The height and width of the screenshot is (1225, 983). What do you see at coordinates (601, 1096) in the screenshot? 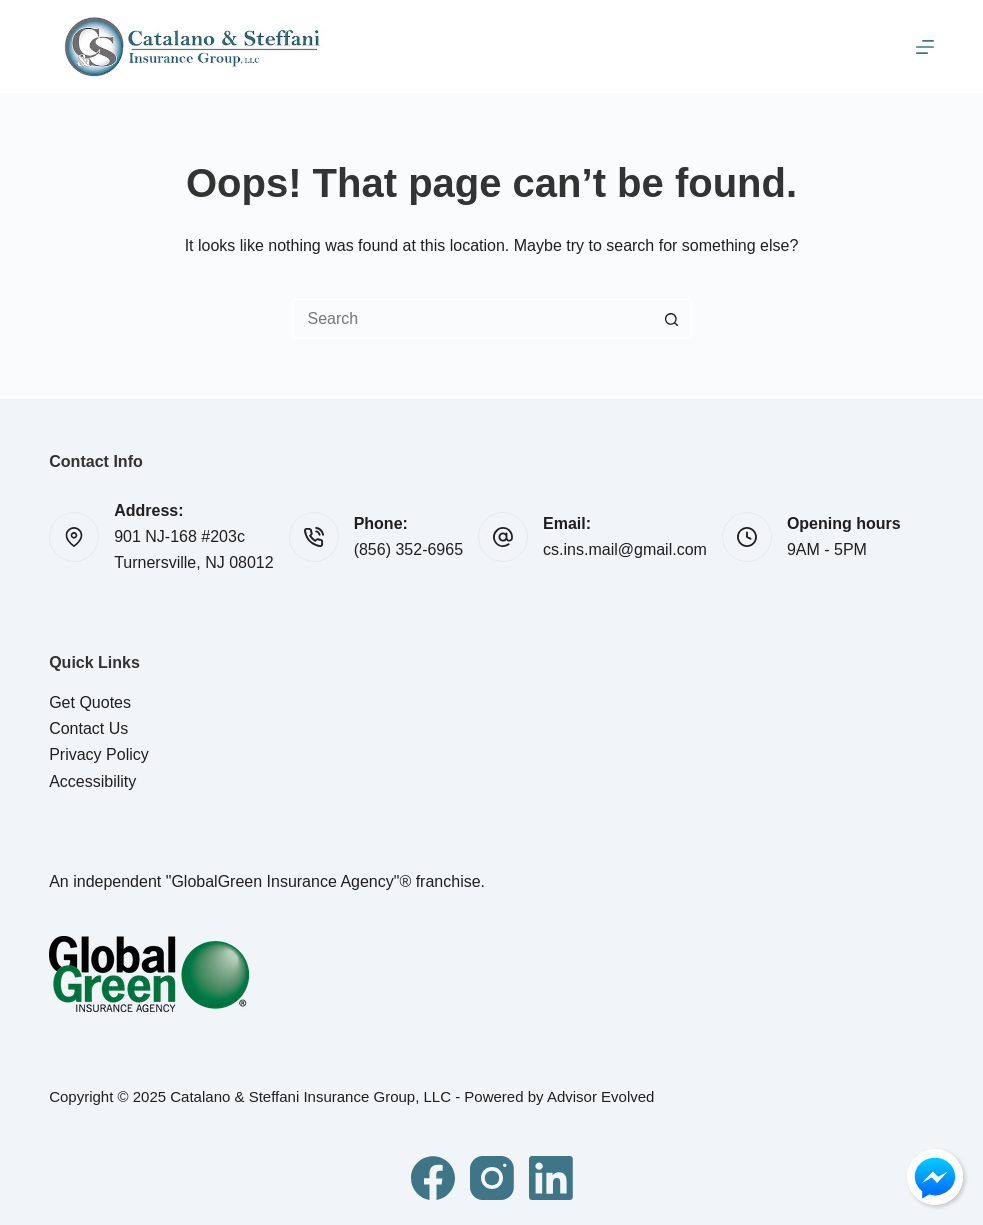
I see `Advisor Evolved` at bounding box center [601, 1096].